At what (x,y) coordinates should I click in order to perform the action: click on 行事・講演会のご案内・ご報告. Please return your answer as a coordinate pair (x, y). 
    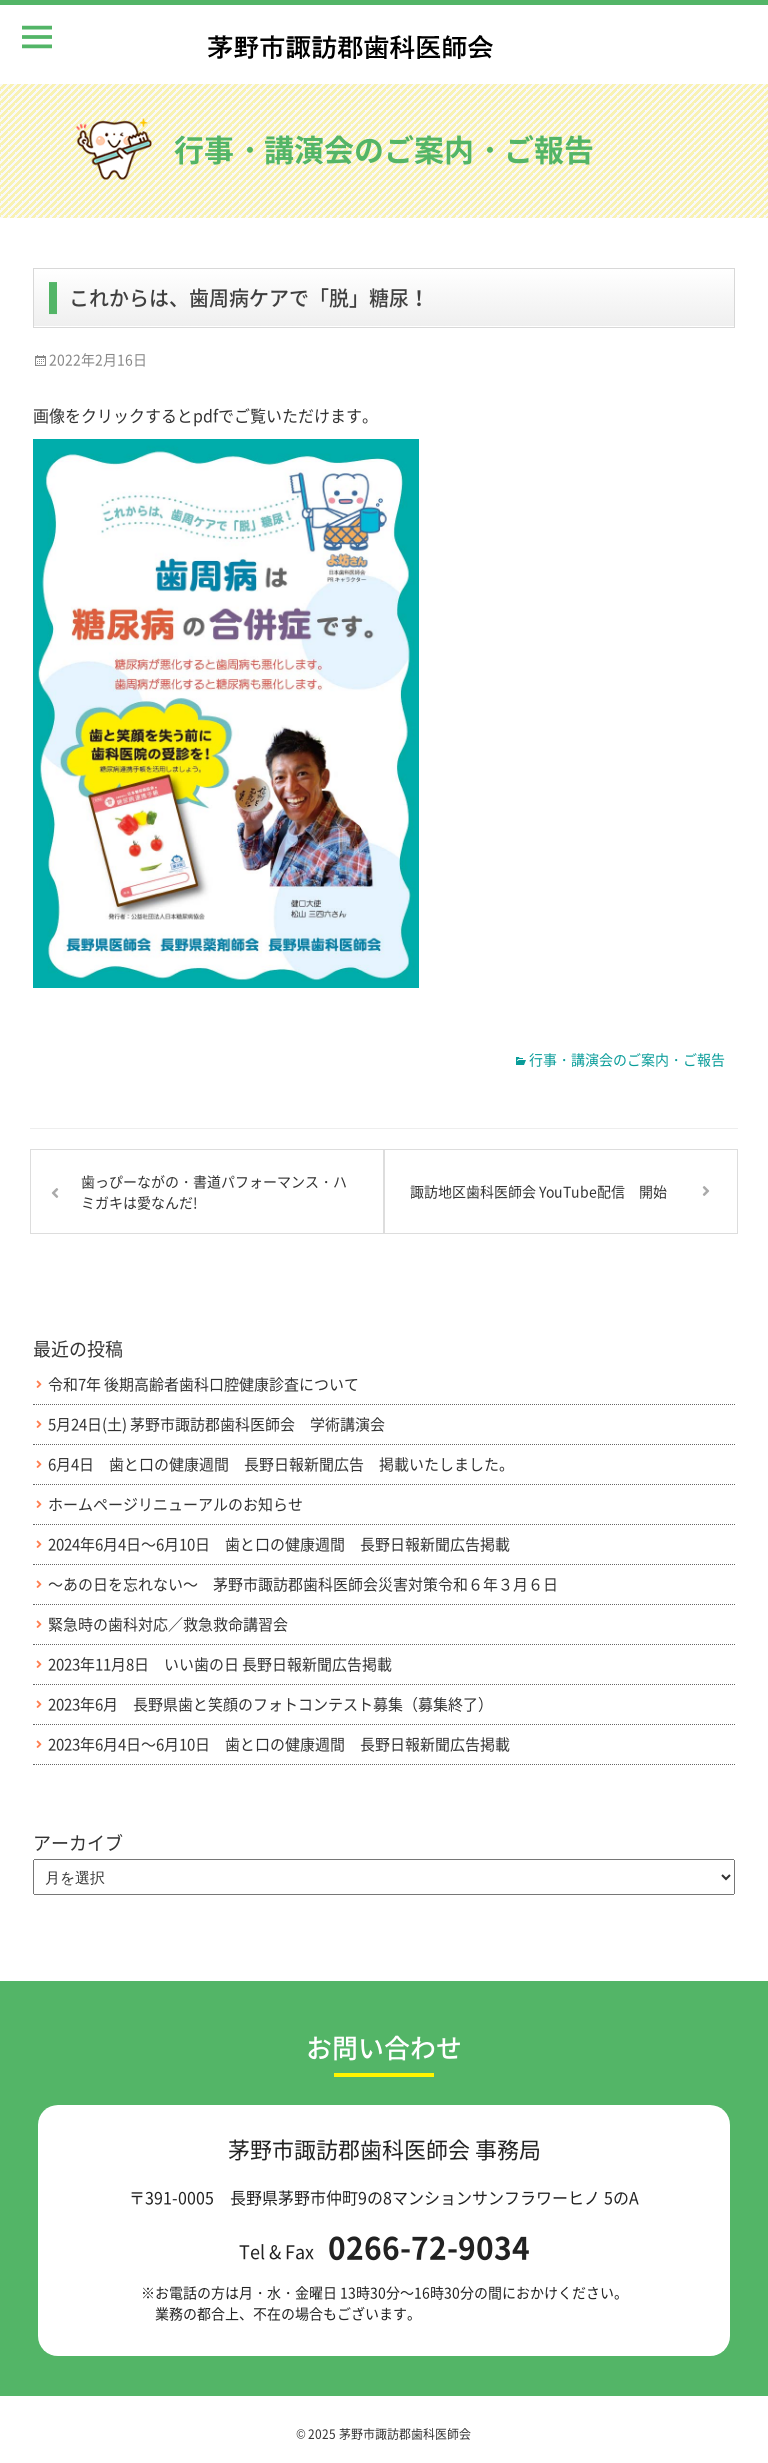
    Looking at the image, I should click on (627, 1059).